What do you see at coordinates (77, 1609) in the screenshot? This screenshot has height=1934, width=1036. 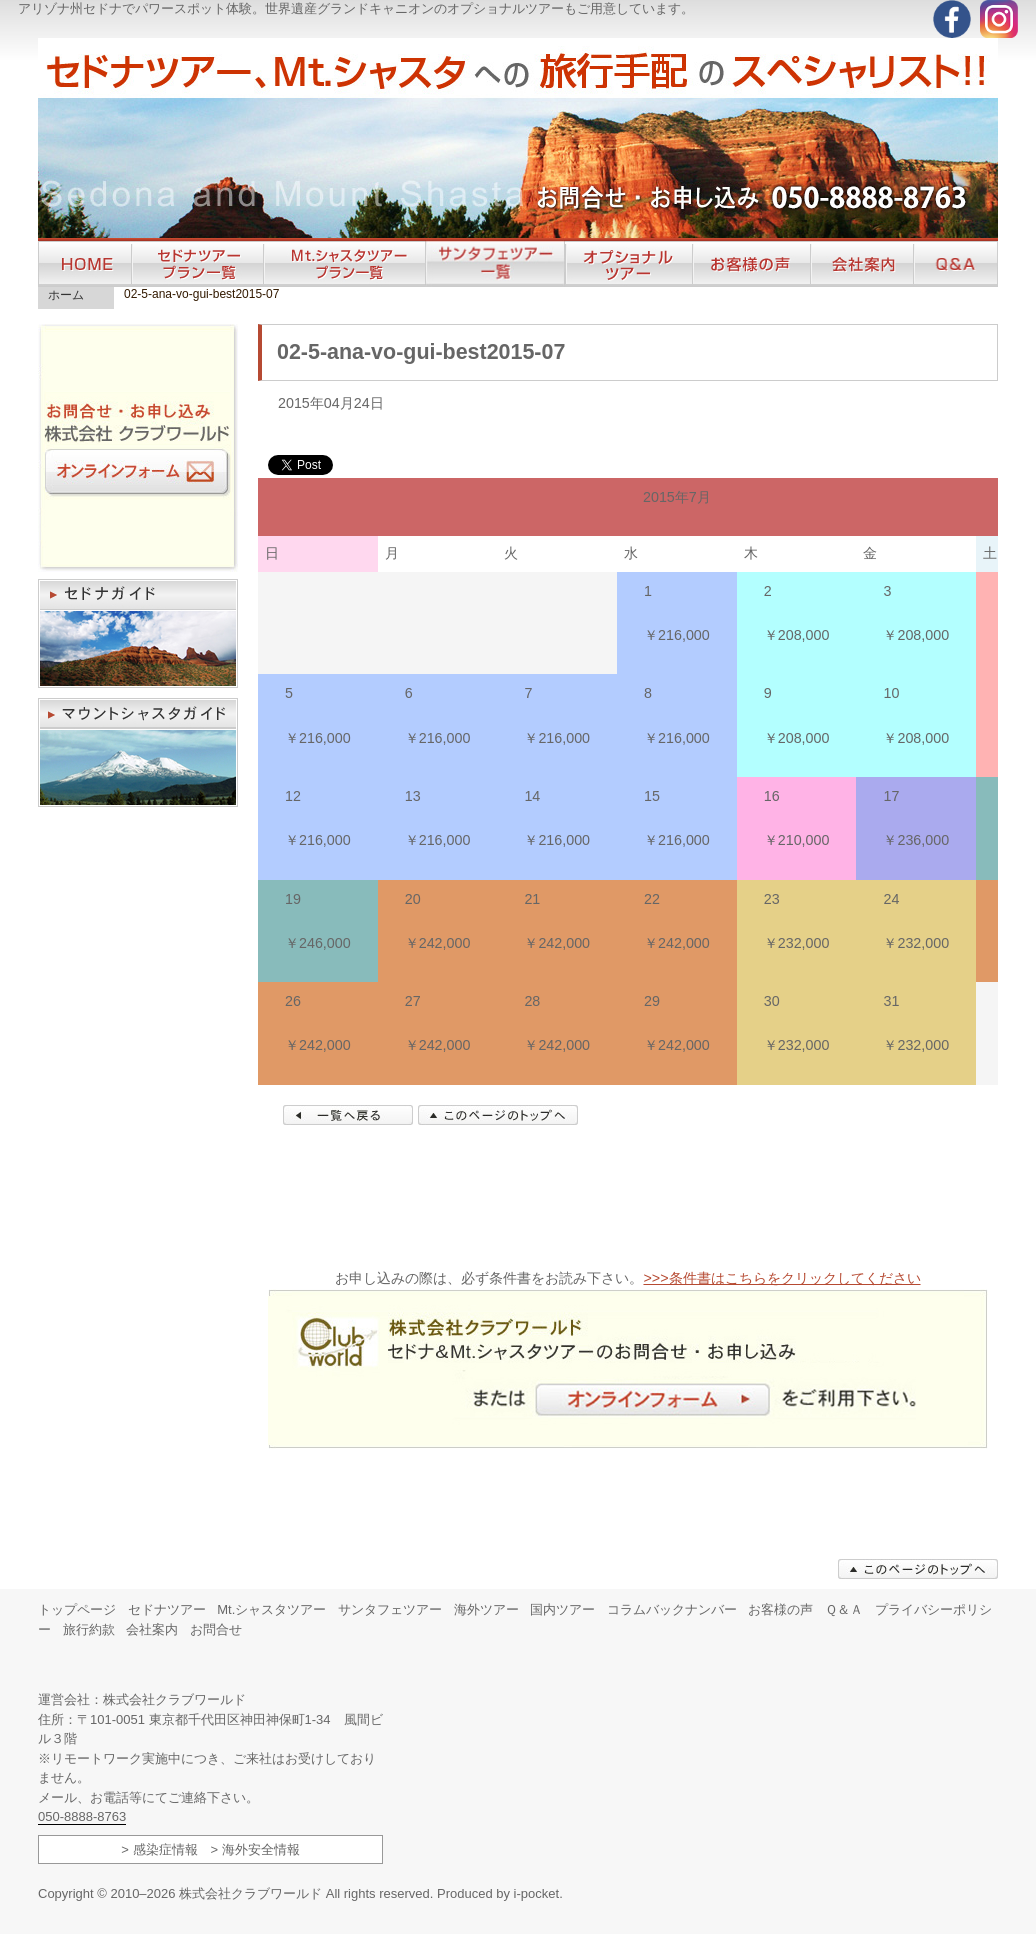 I see `トップページ` at bounding box center [77, 1609].